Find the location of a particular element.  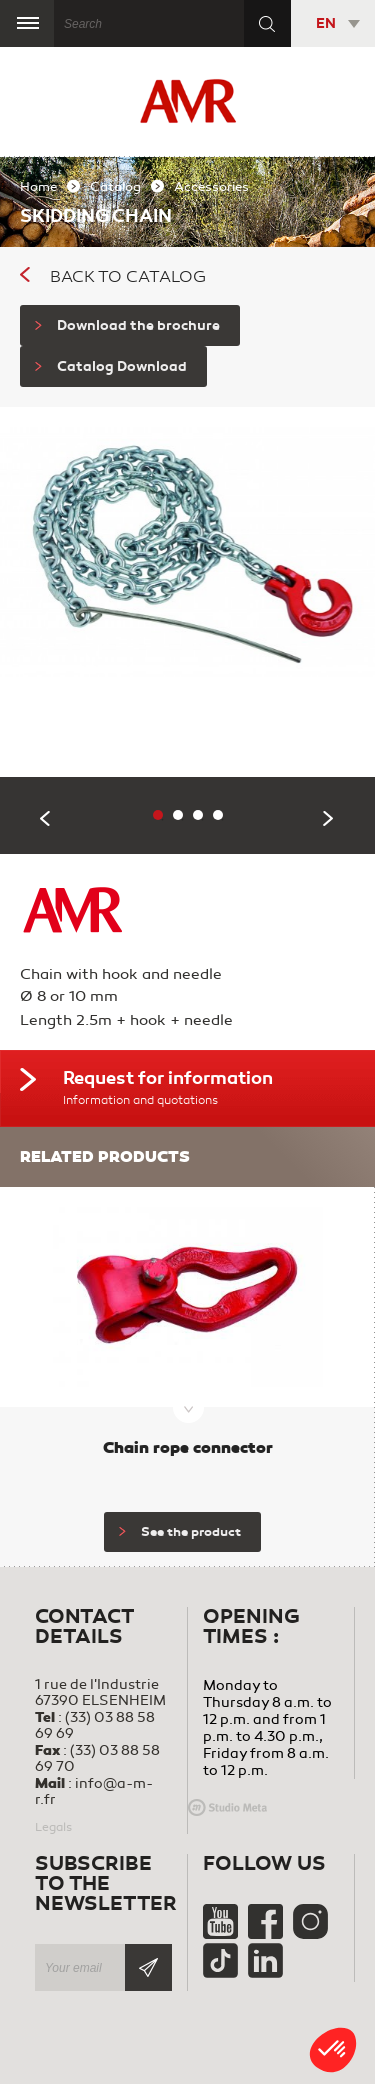

Legals is located at coordinates (53, 1827).